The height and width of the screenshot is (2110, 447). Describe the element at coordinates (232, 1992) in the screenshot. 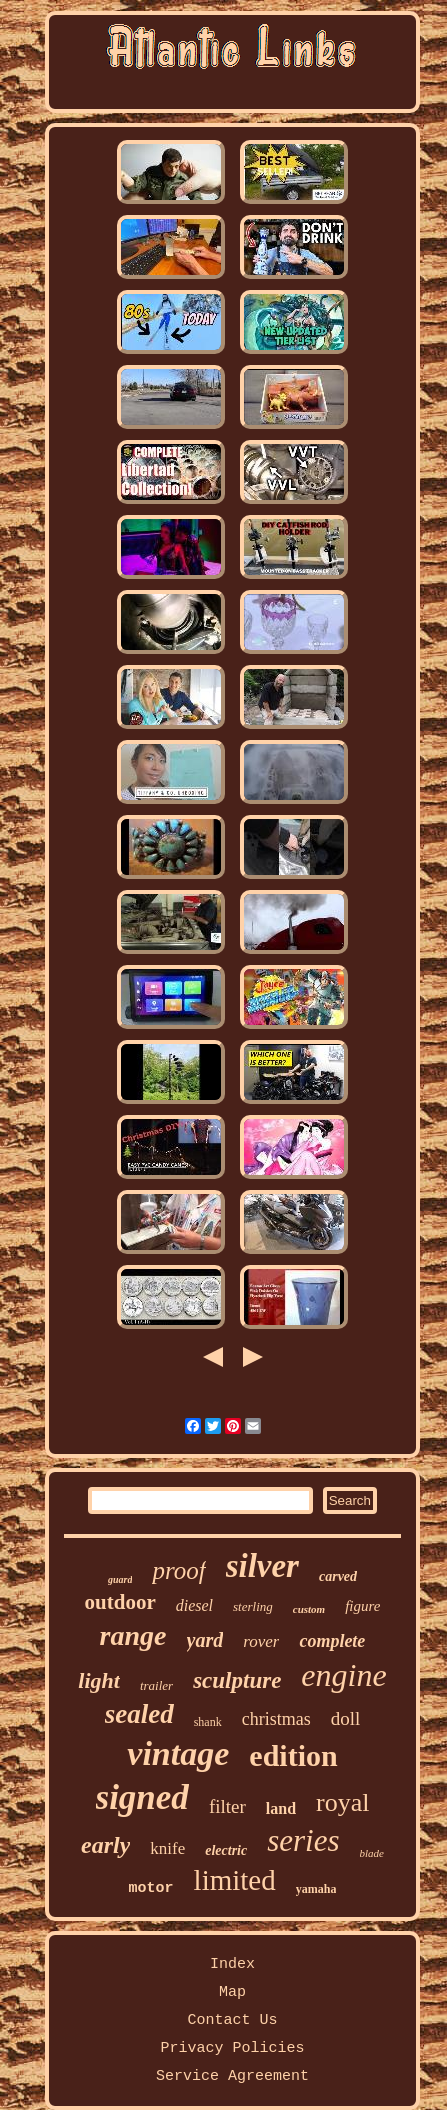

I see `Map` at that location.